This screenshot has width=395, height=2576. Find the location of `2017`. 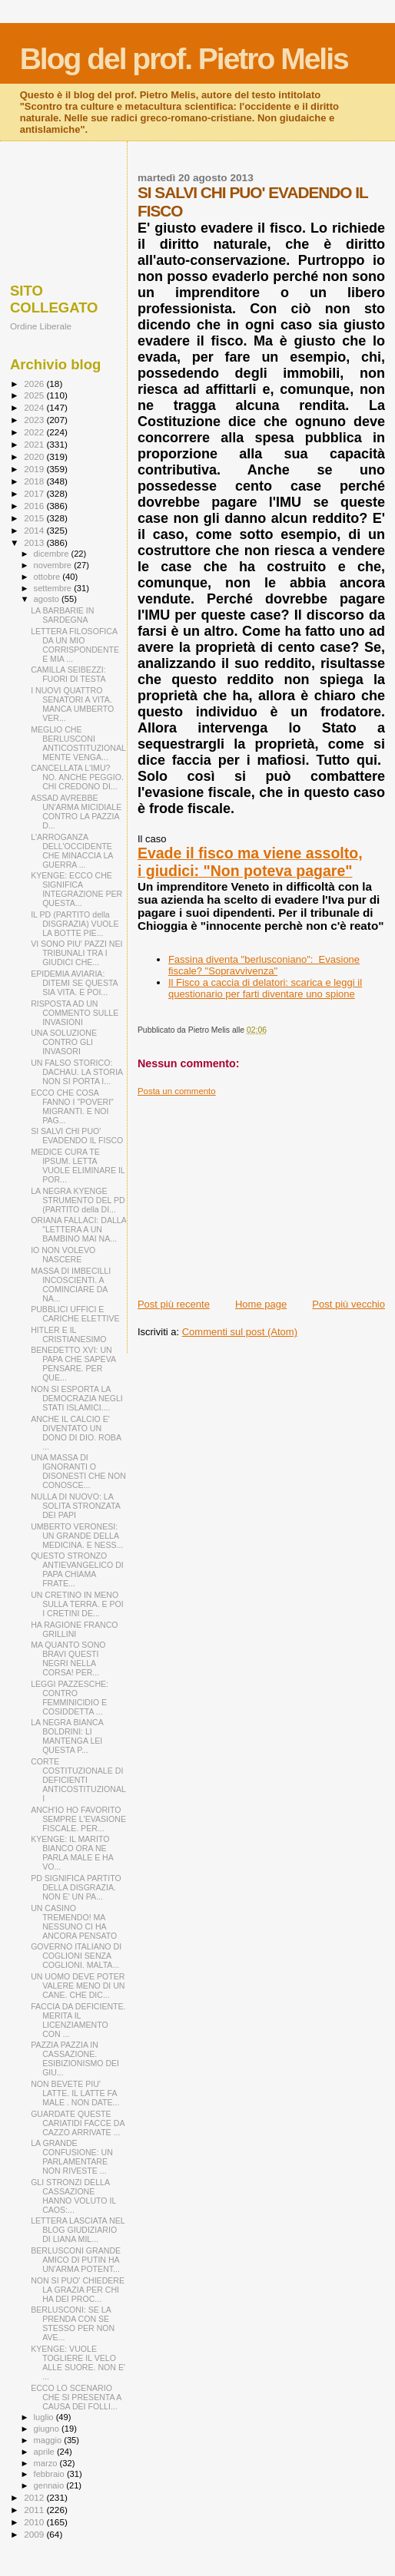

2017 is located at coordinates (35, 493).